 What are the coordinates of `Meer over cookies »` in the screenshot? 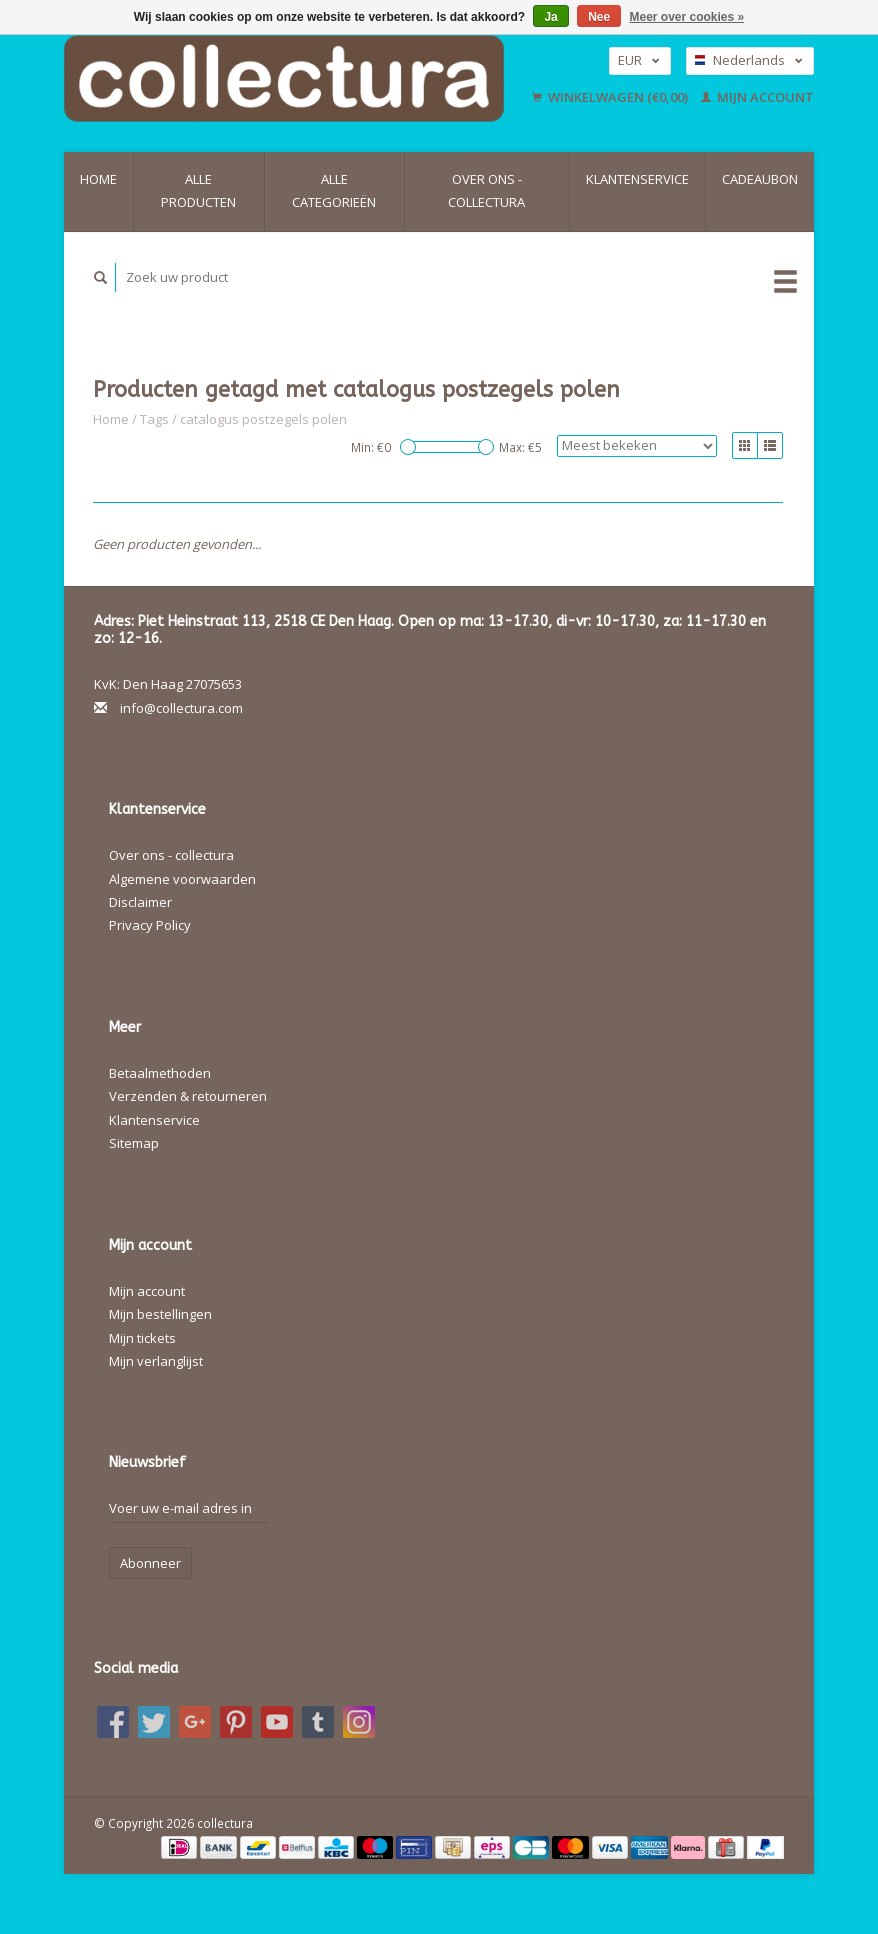 It's located at (687, 17).